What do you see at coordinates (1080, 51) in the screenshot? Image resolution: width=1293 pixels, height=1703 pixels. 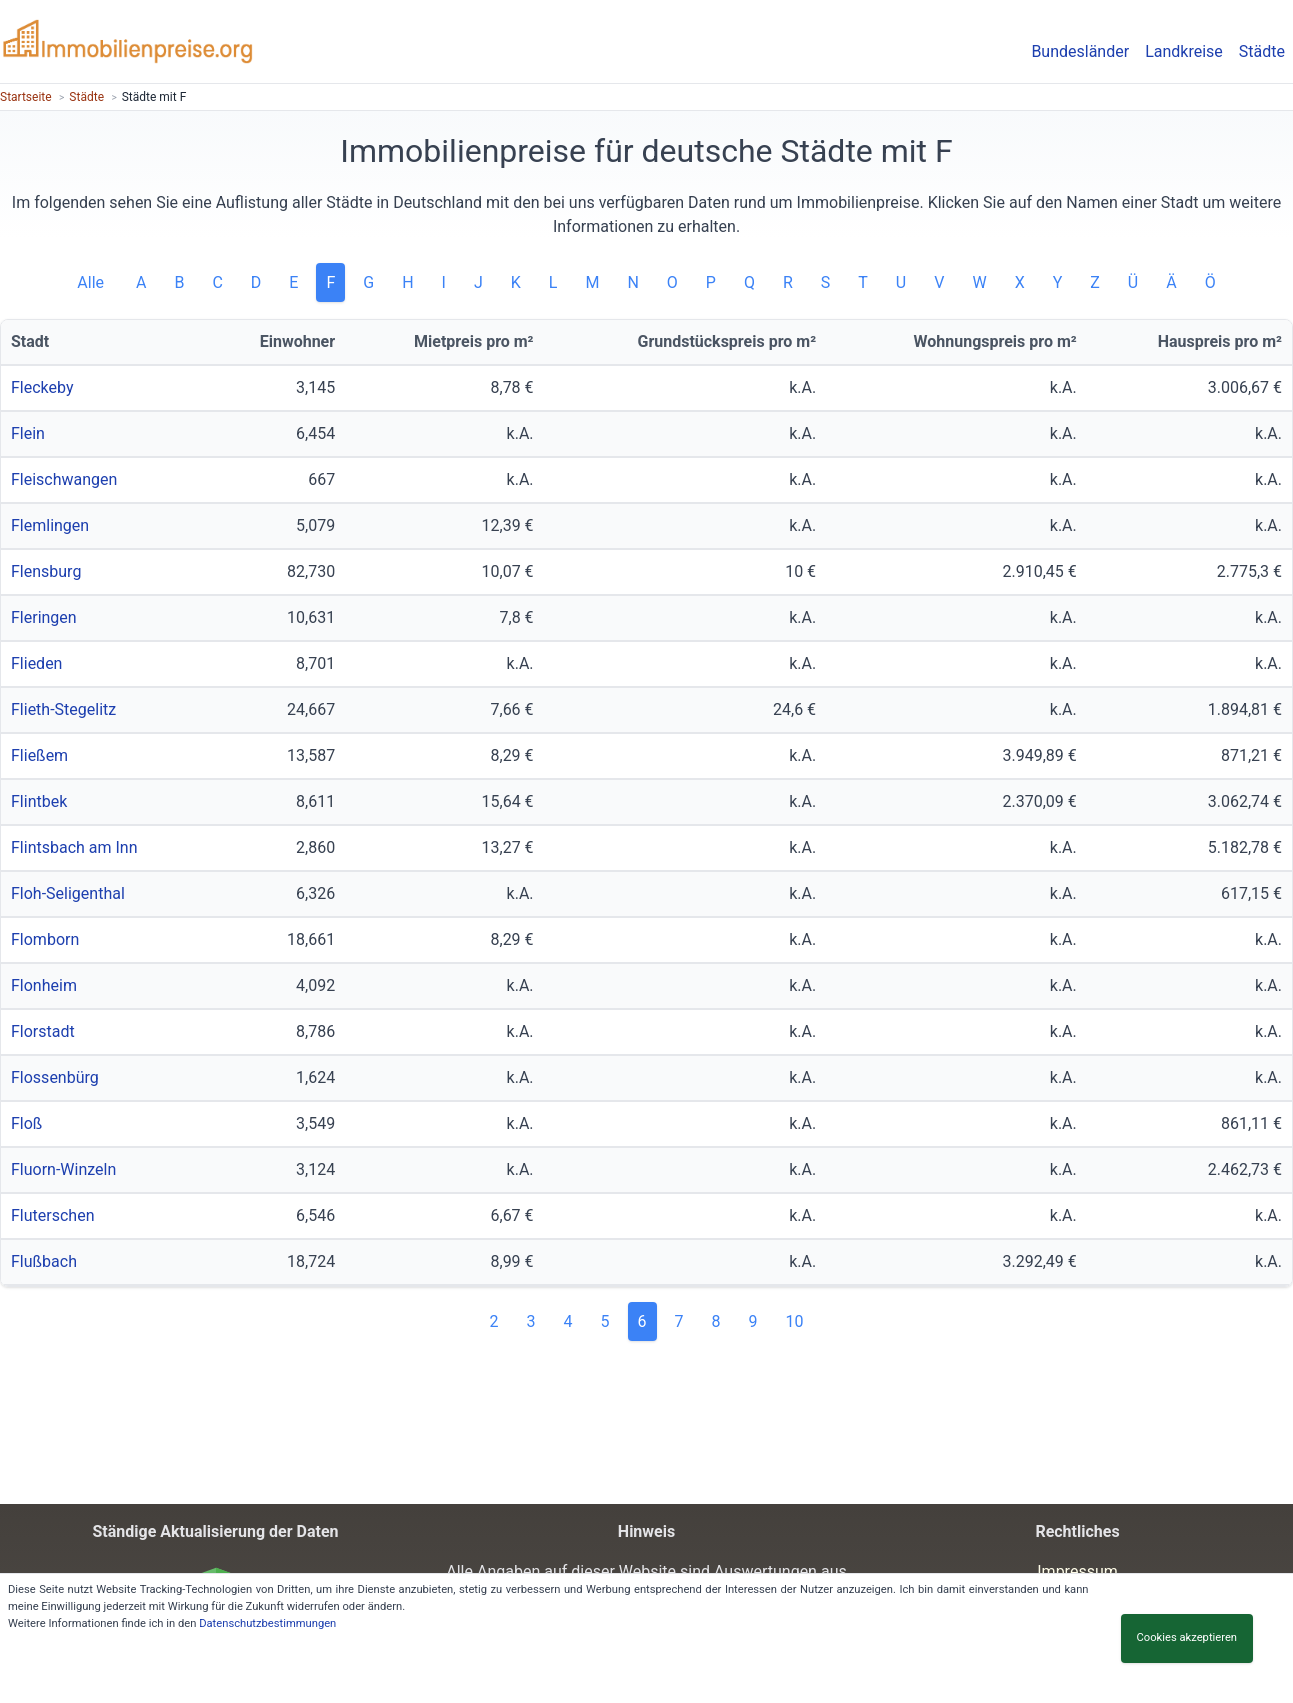 I see `Bundesländer` at bounding box center [1080, 51].